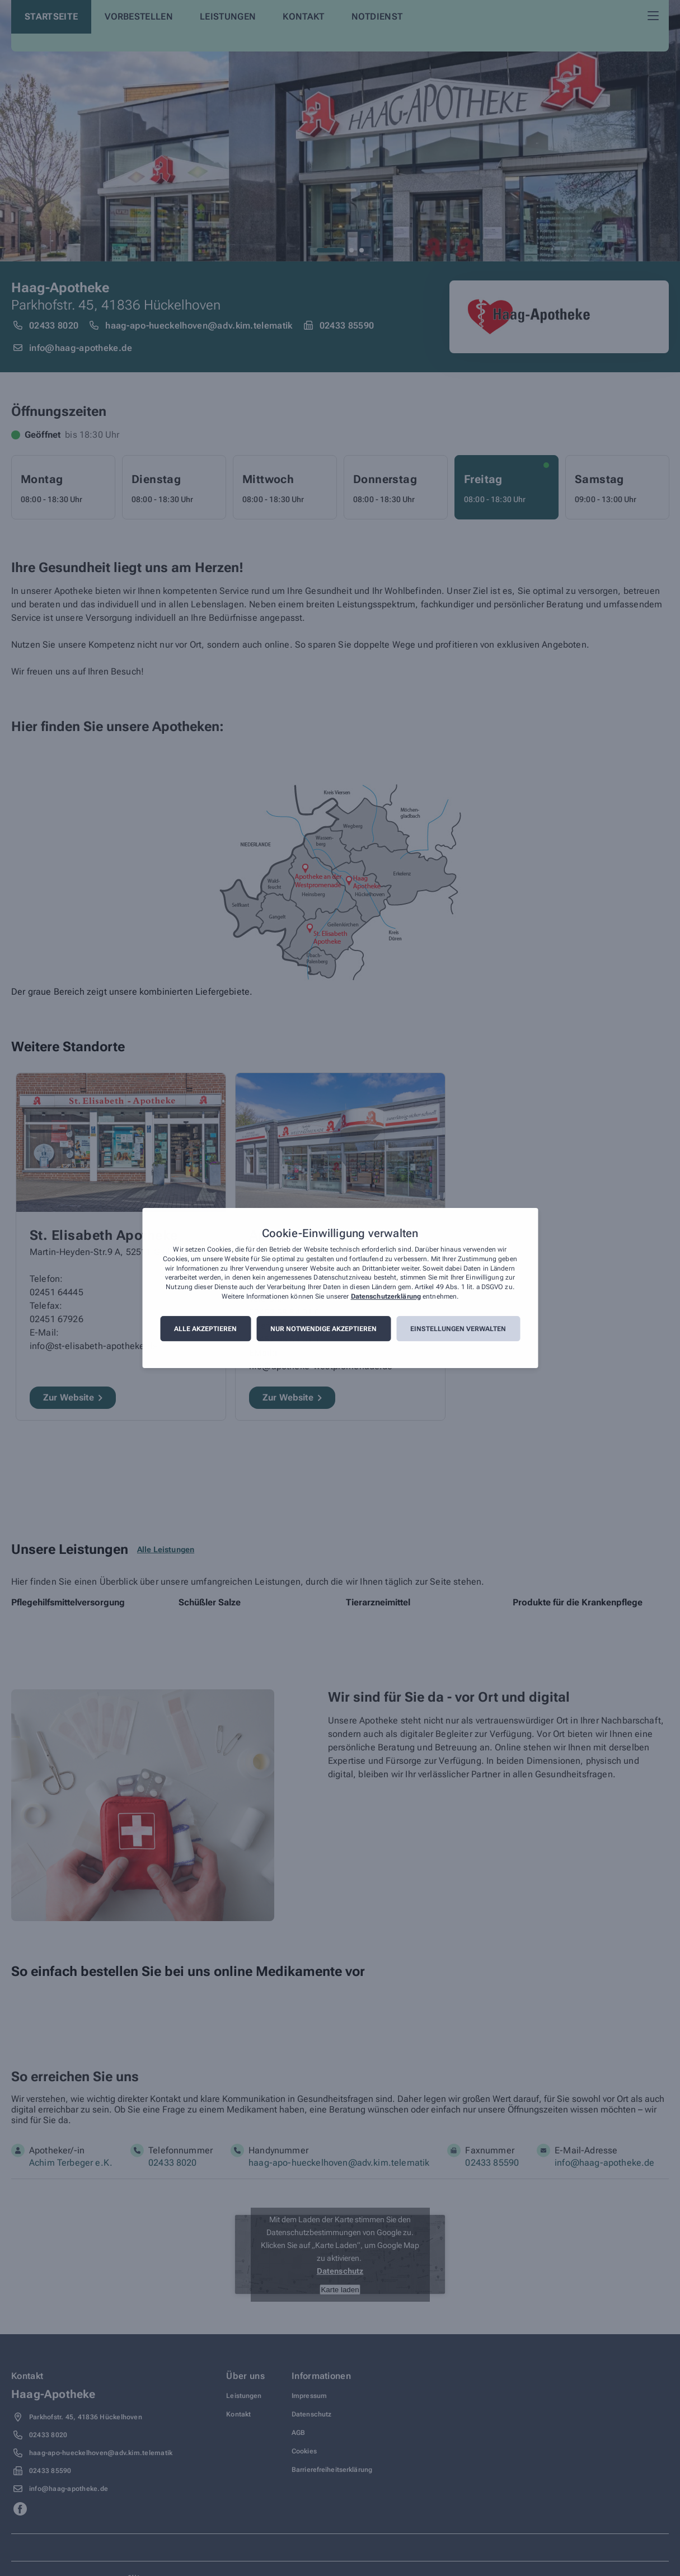 This screenshot has height=2576, width=680. I want to click on Einstellungen verwalten, so click(458, 1329).